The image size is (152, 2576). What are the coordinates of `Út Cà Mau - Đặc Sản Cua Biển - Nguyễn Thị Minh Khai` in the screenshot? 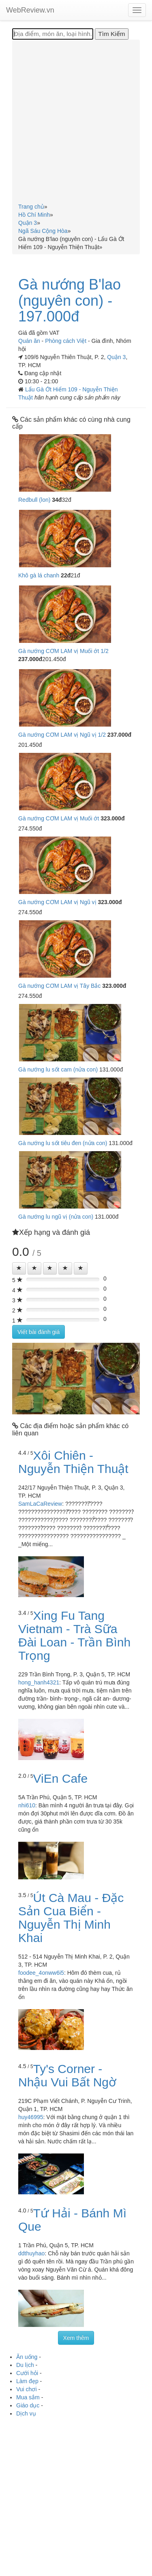 It's located at (71, 1917).